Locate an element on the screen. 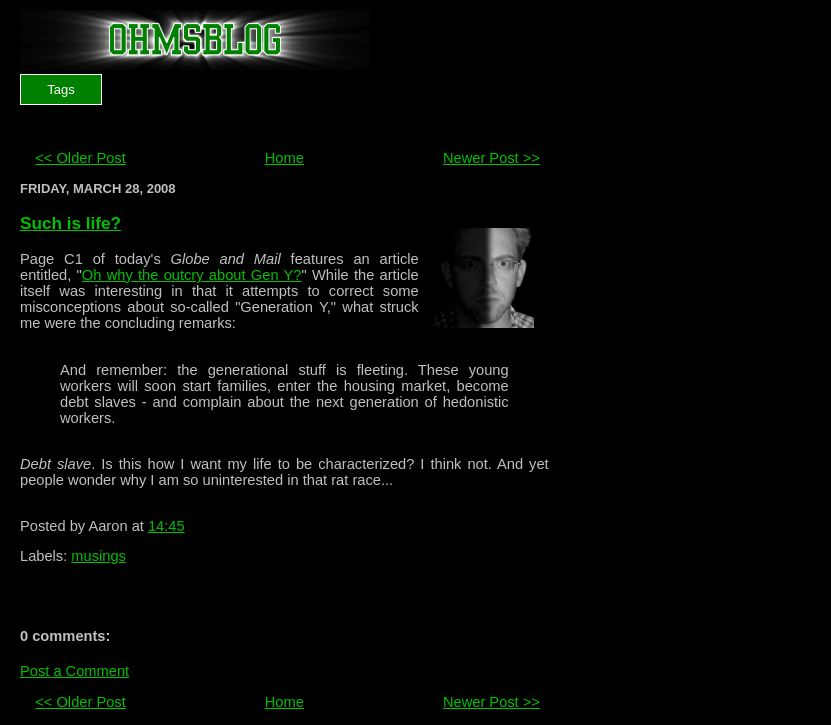  Home is located at coordinates (284, 158).